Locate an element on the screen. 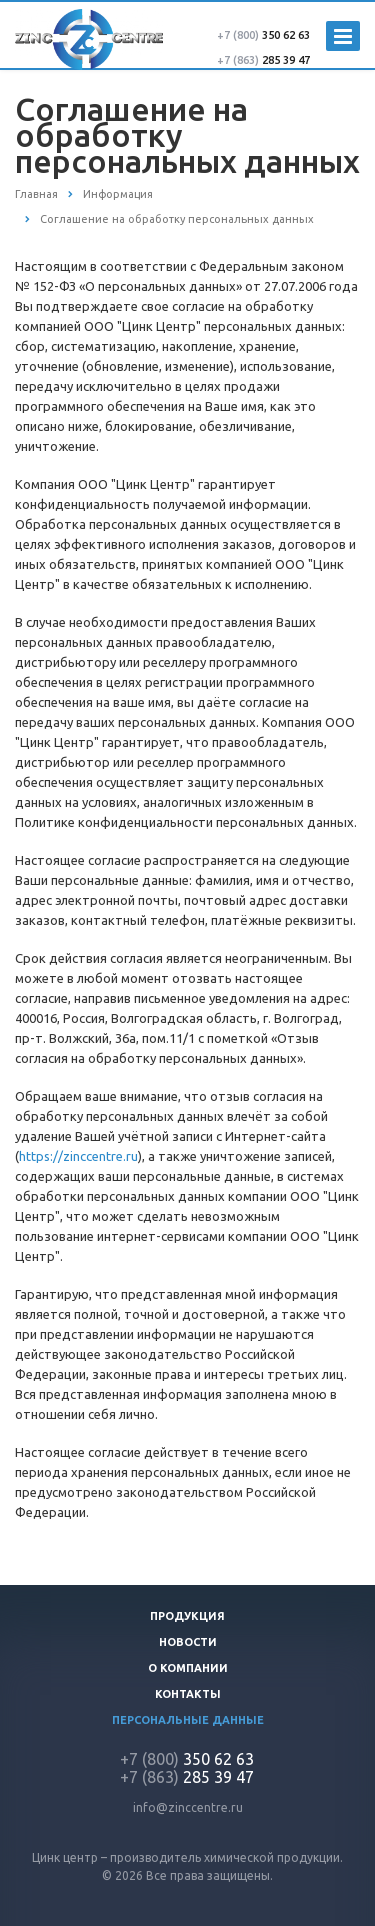  Новости is located at coordinates (188, 1642).